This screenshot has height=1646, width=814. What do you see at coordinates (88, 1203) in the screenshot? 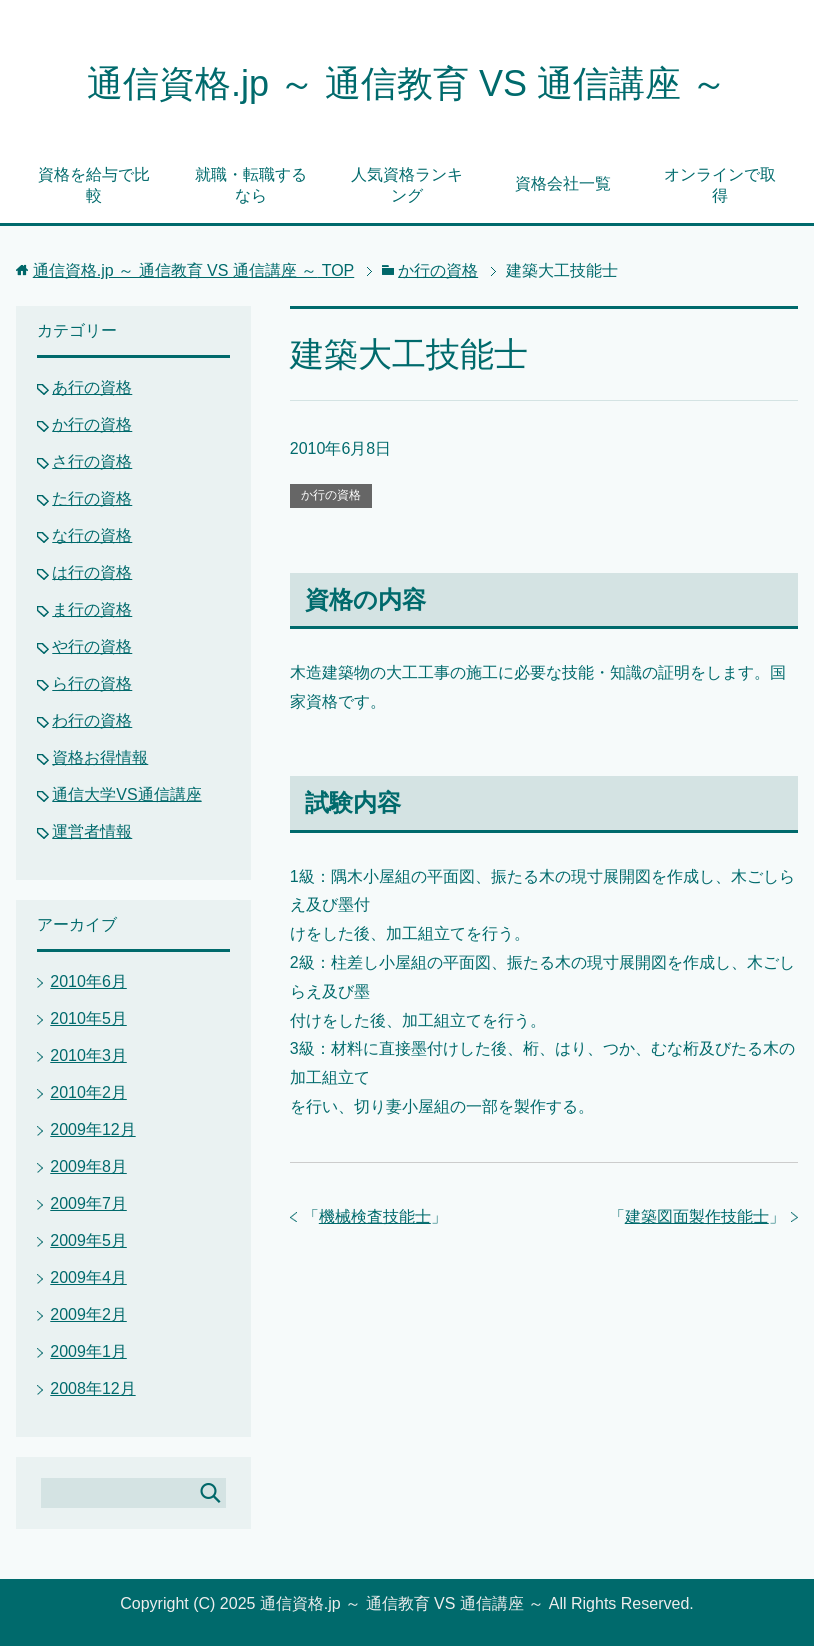
I see `2009年7月` at bounding box center [88, 1203].